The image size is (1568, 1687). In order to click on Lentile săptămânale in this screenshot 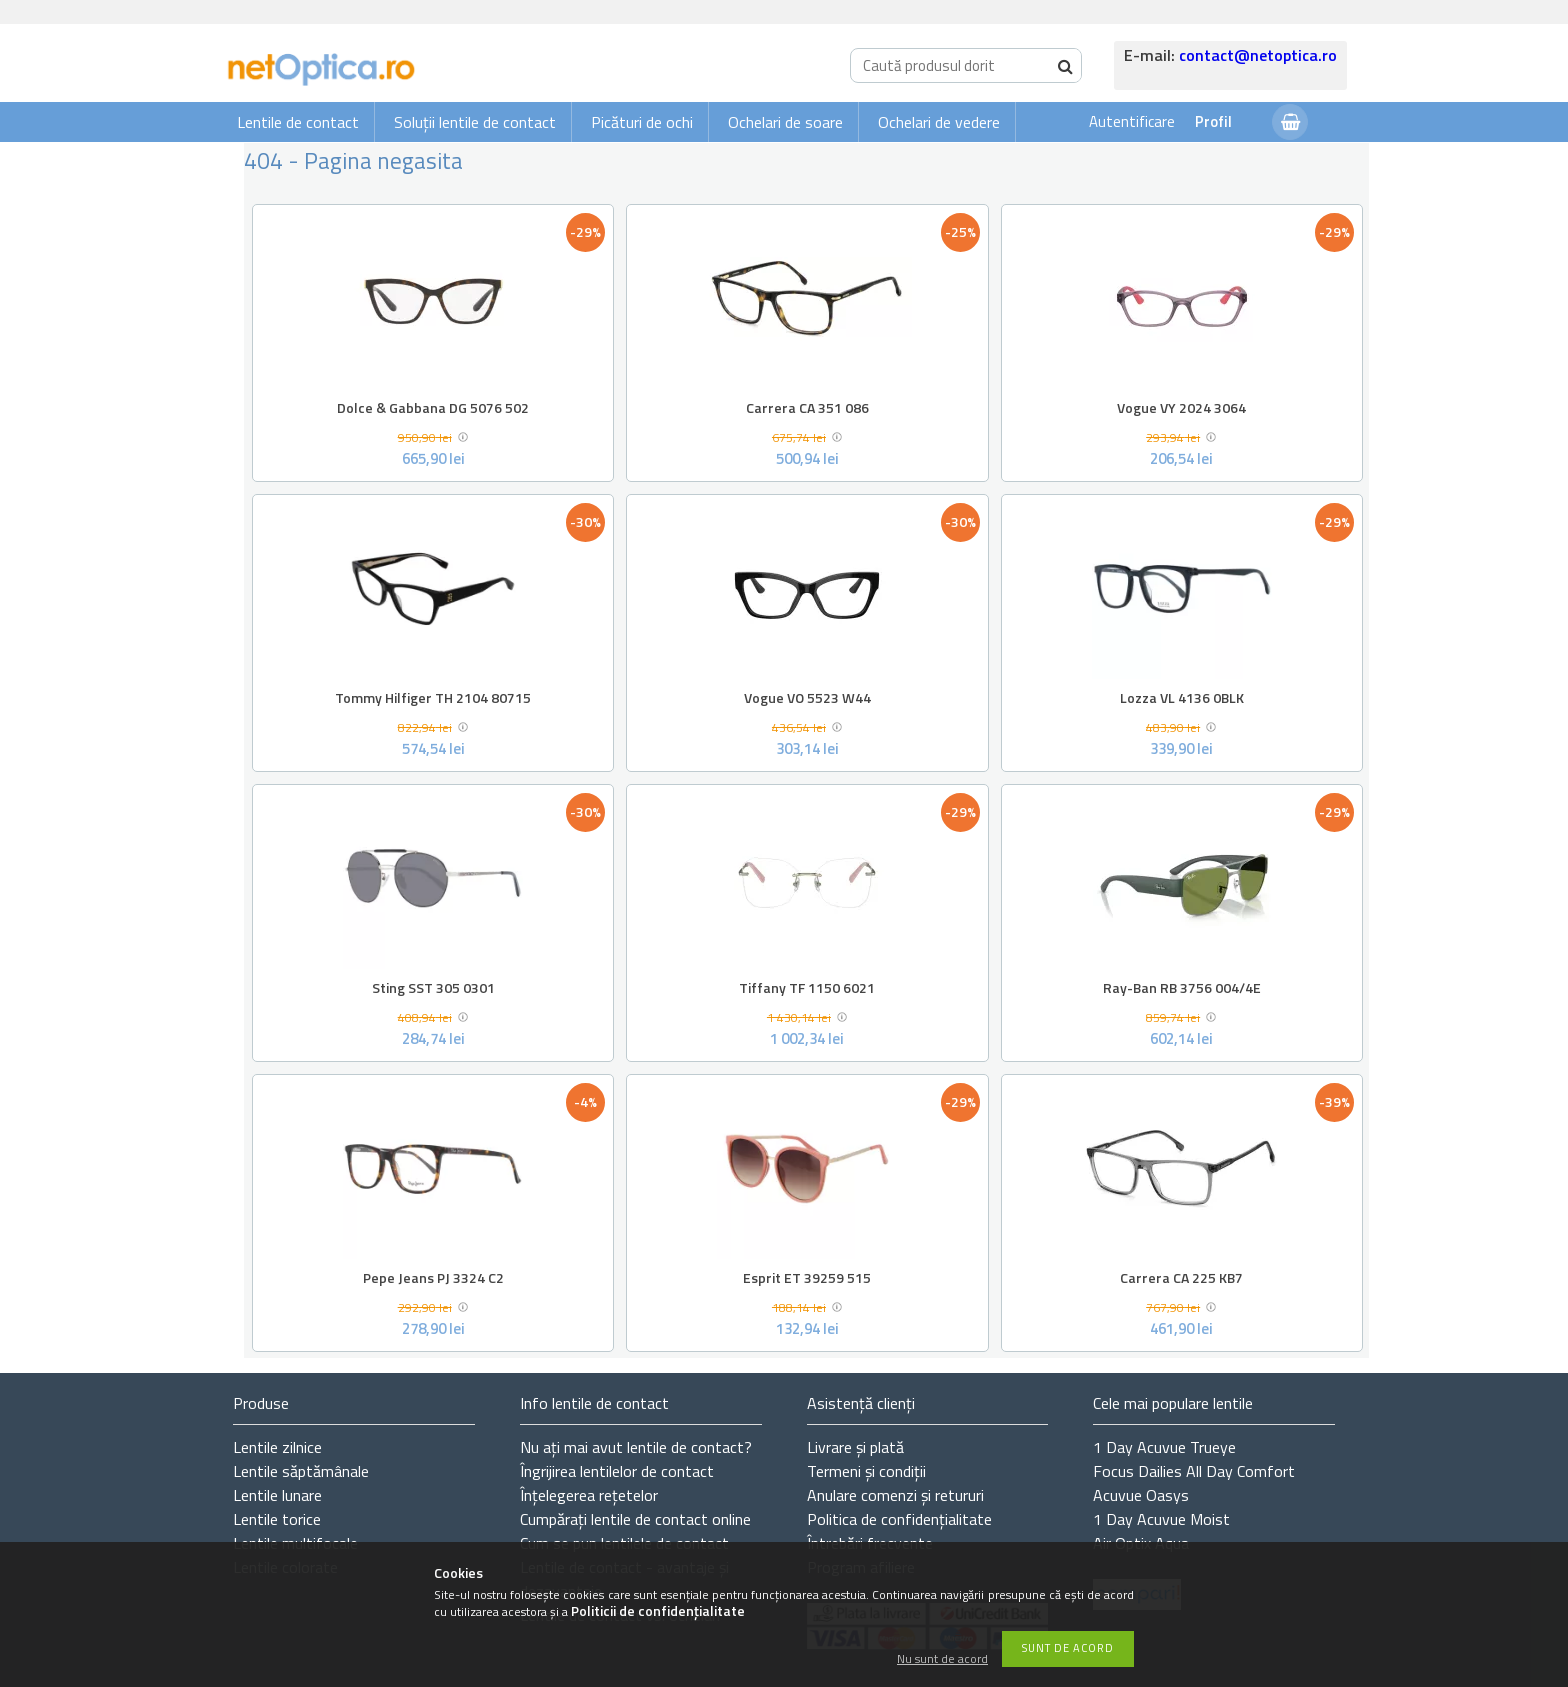, I will do `click(301, 1471)`.